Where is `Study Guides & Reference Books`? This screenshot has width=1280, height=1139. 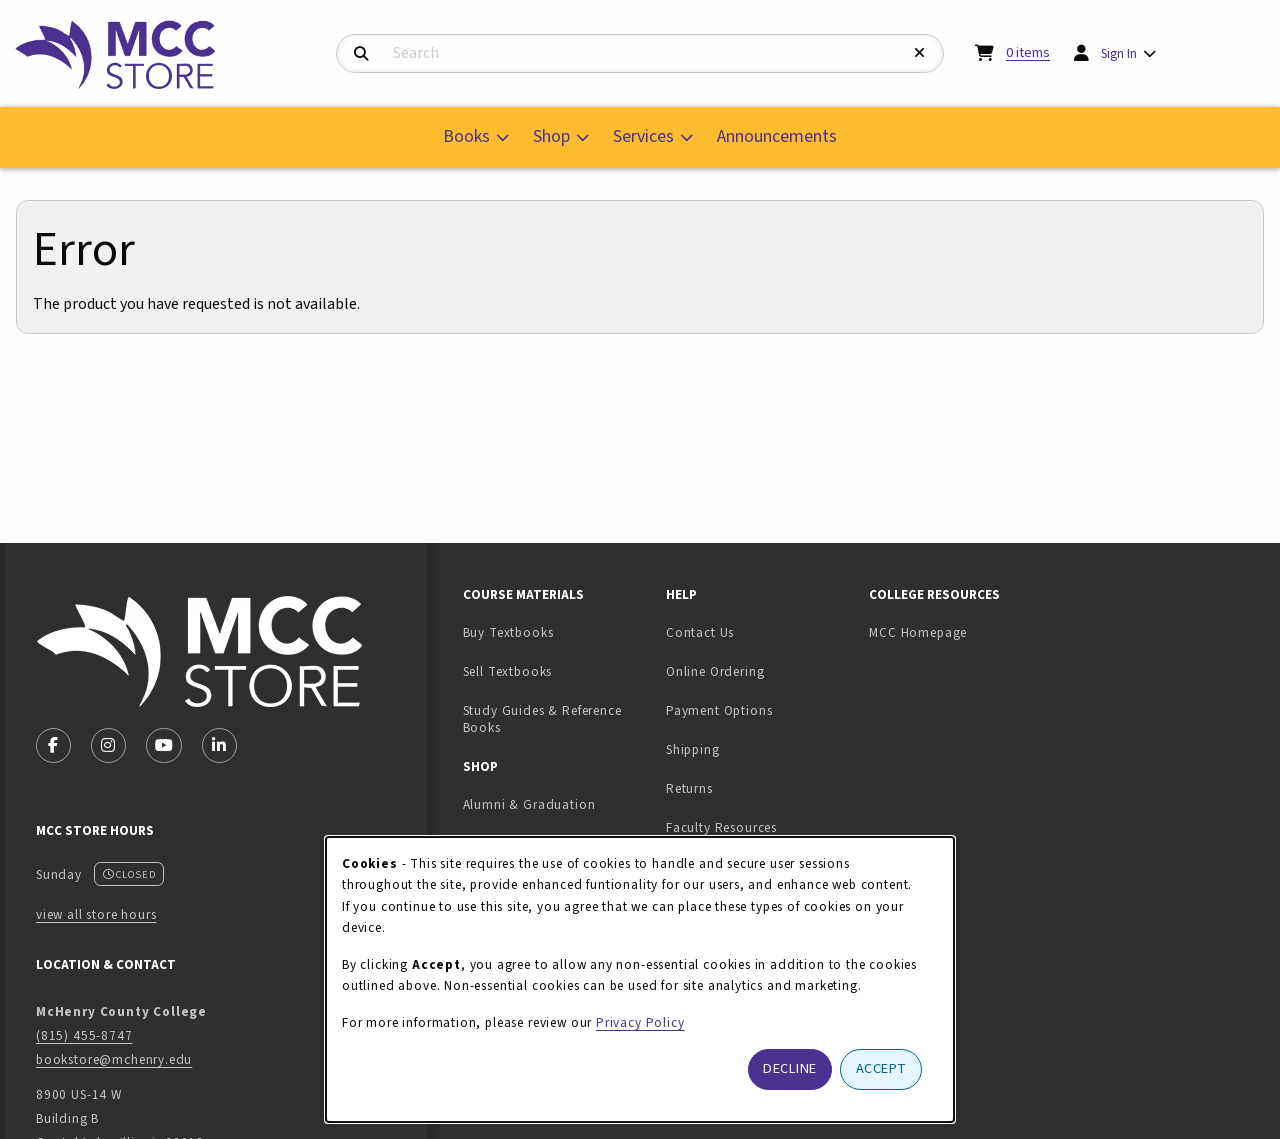
Study Guides & Reference Books is located at coordinates (542, 719).